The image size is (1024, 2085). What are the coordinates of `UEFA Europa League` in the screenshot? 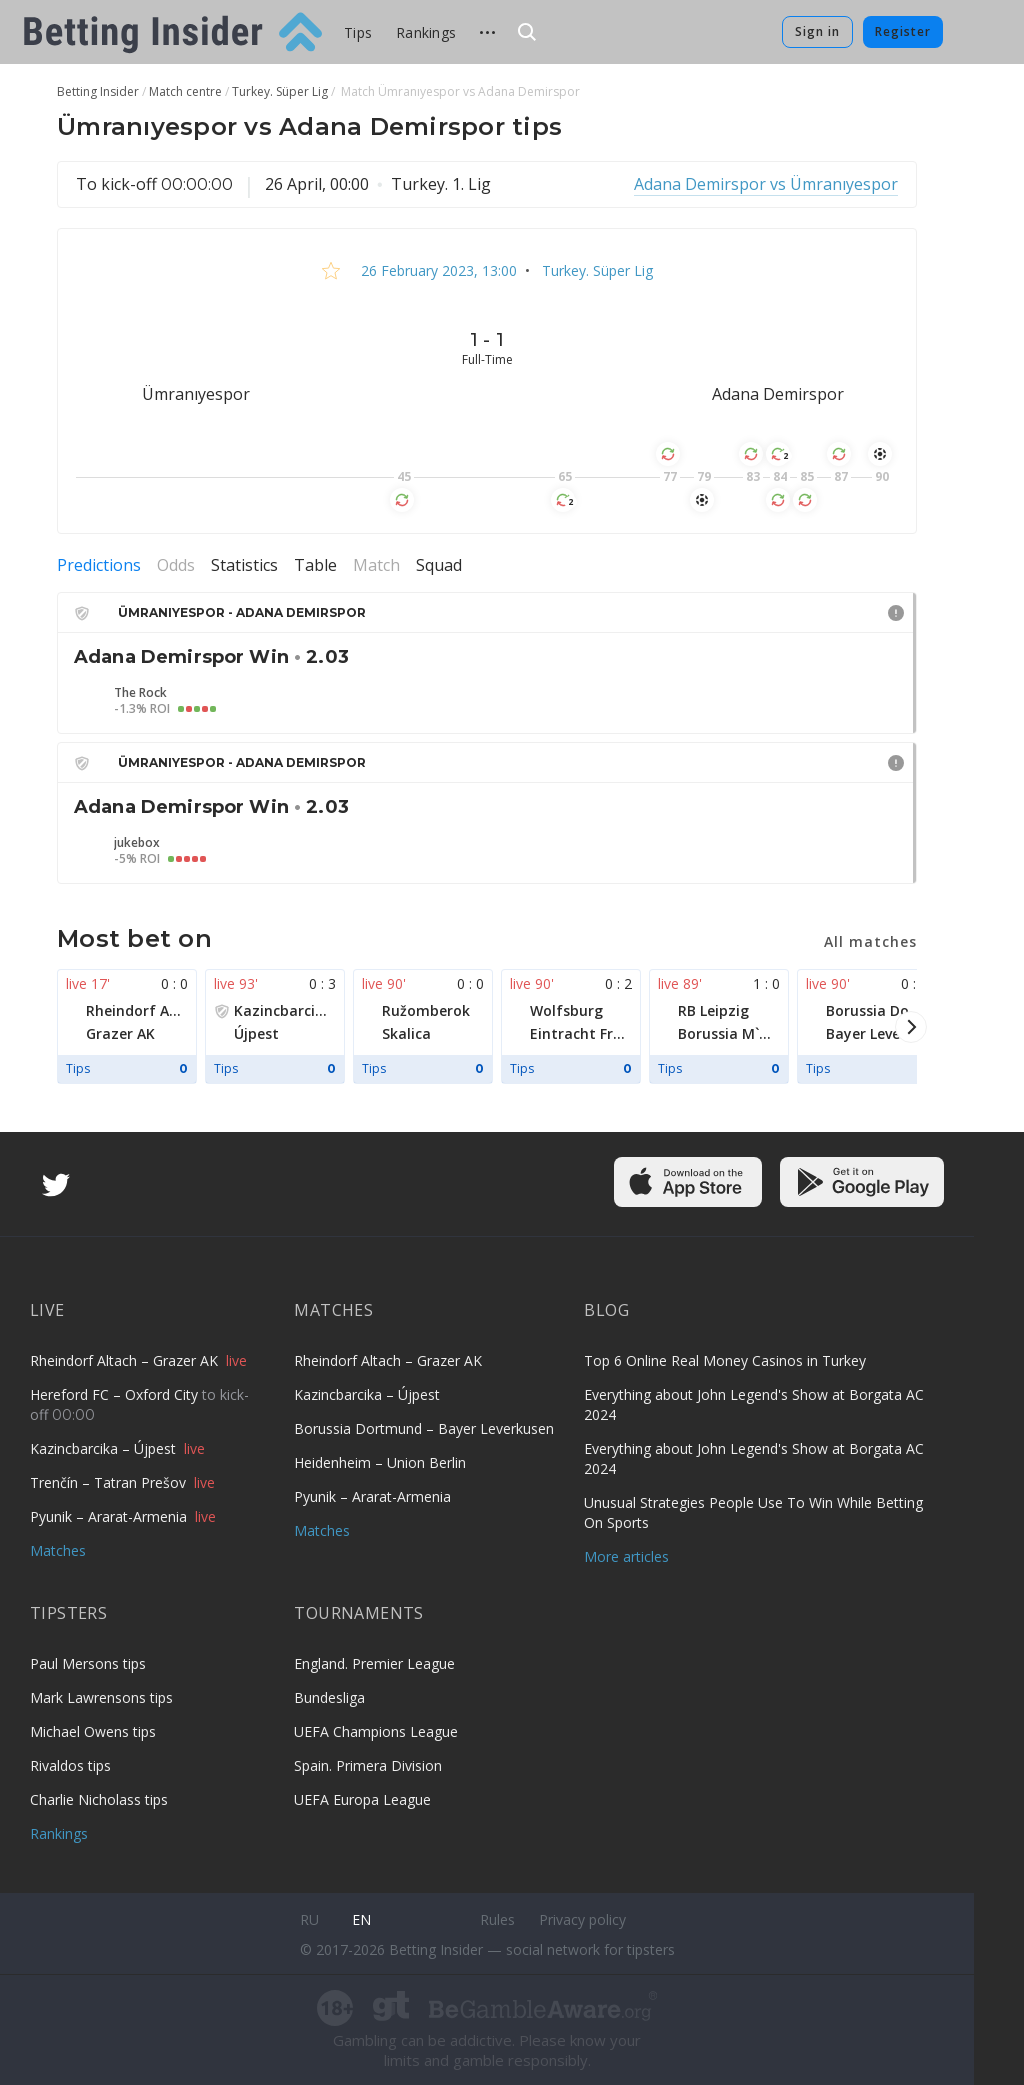 It's located at (362, 1799).